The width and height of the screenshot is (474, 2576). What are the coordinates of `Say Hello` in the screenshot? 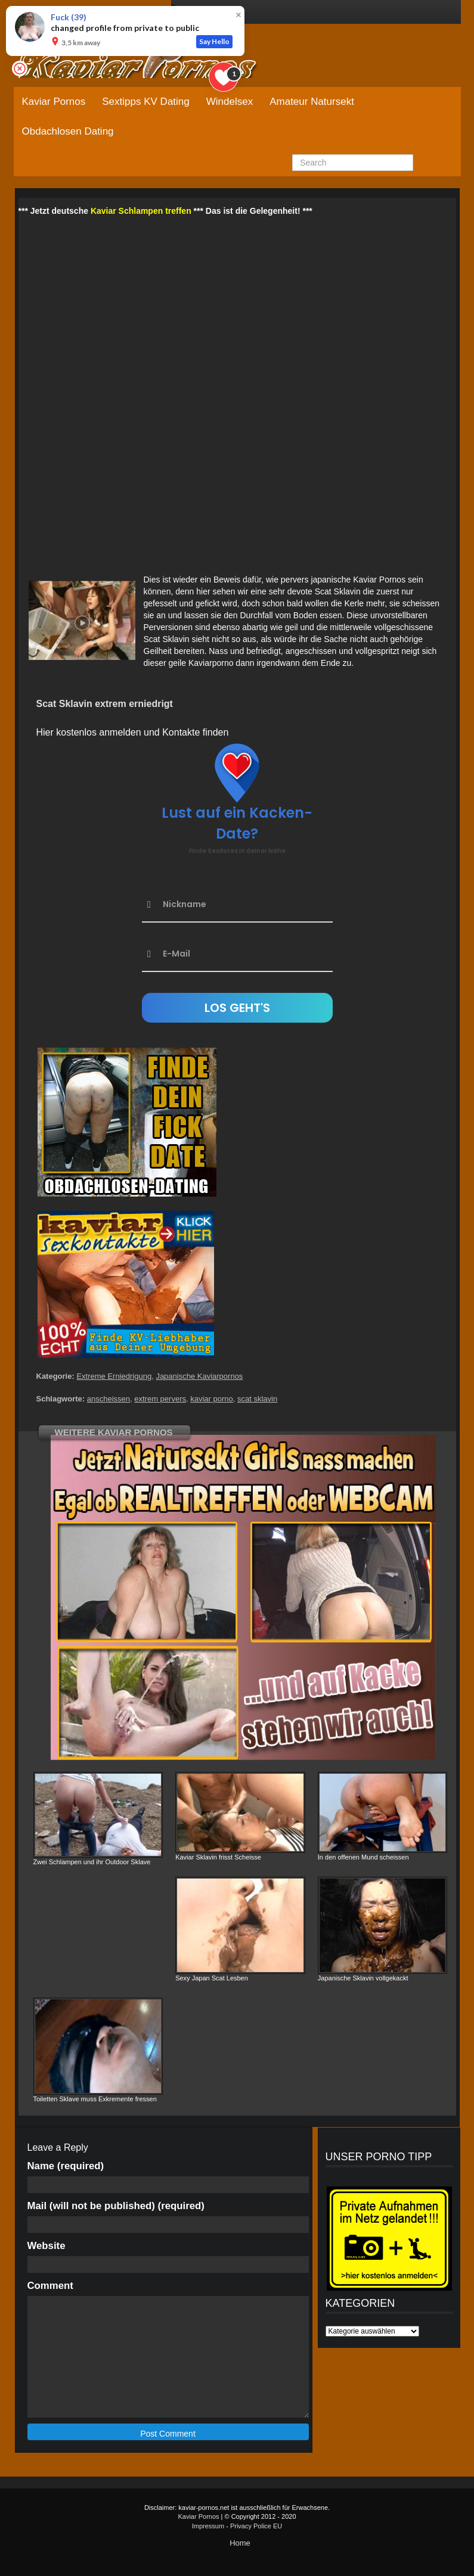 It's located at (214, 41).